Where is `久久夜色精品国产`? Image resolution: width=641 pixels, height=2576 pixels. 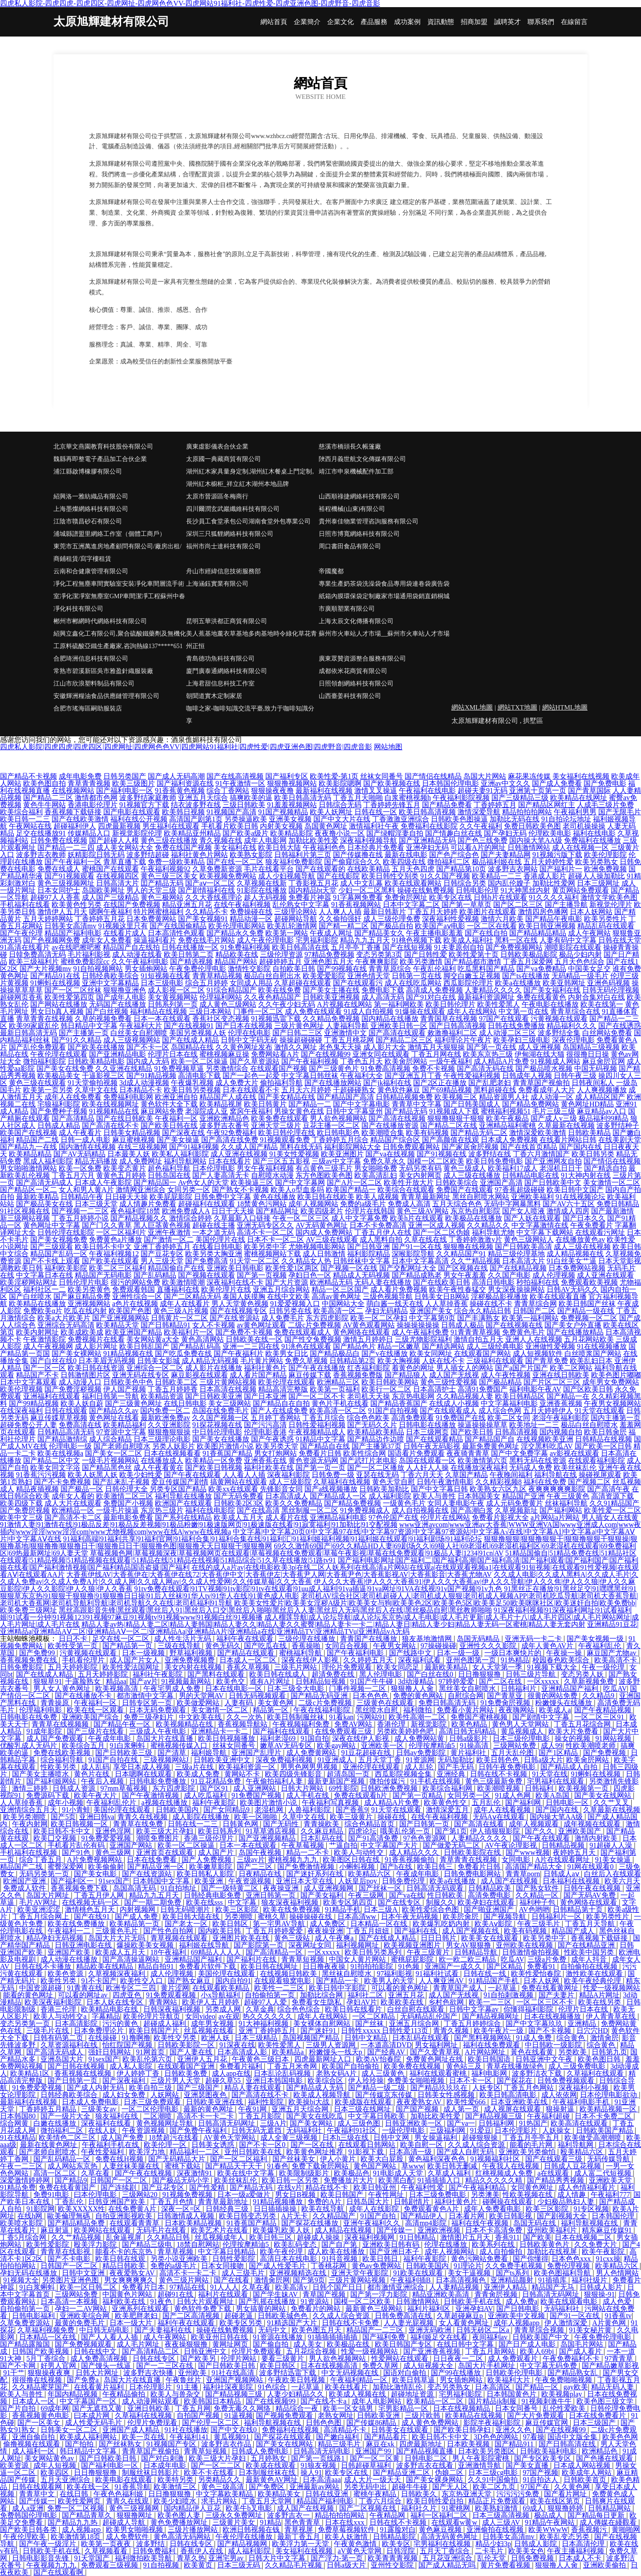 久久夜色精品国产 is located at coordinates (272, 997).